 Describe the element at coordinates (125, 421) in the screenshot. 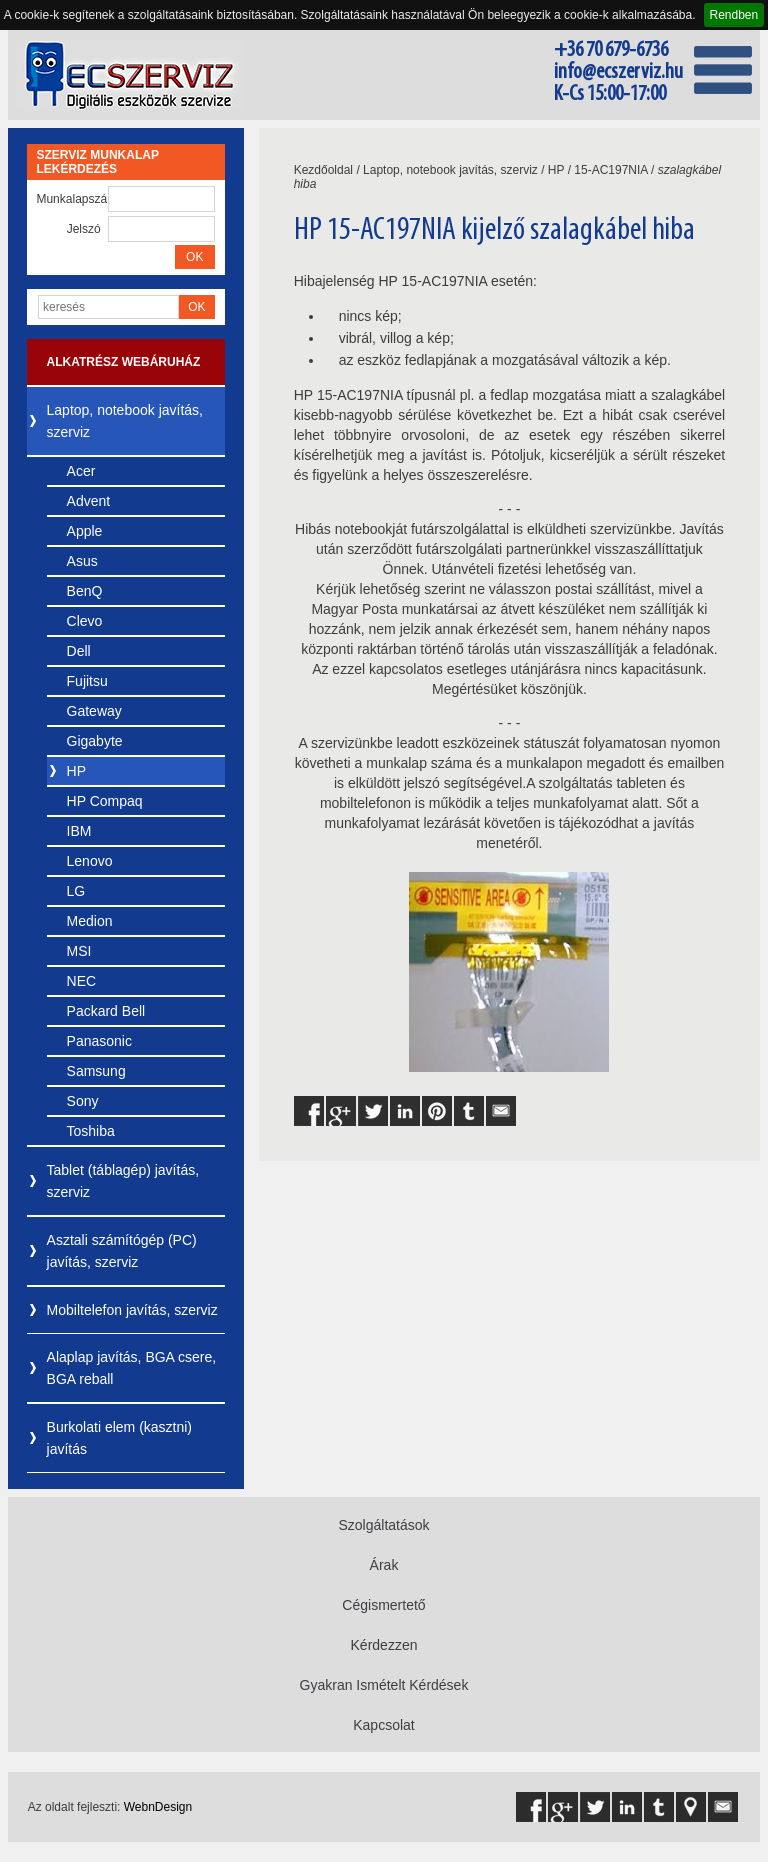

I see `Laptop, notebook javítás, szerviz` at that location.